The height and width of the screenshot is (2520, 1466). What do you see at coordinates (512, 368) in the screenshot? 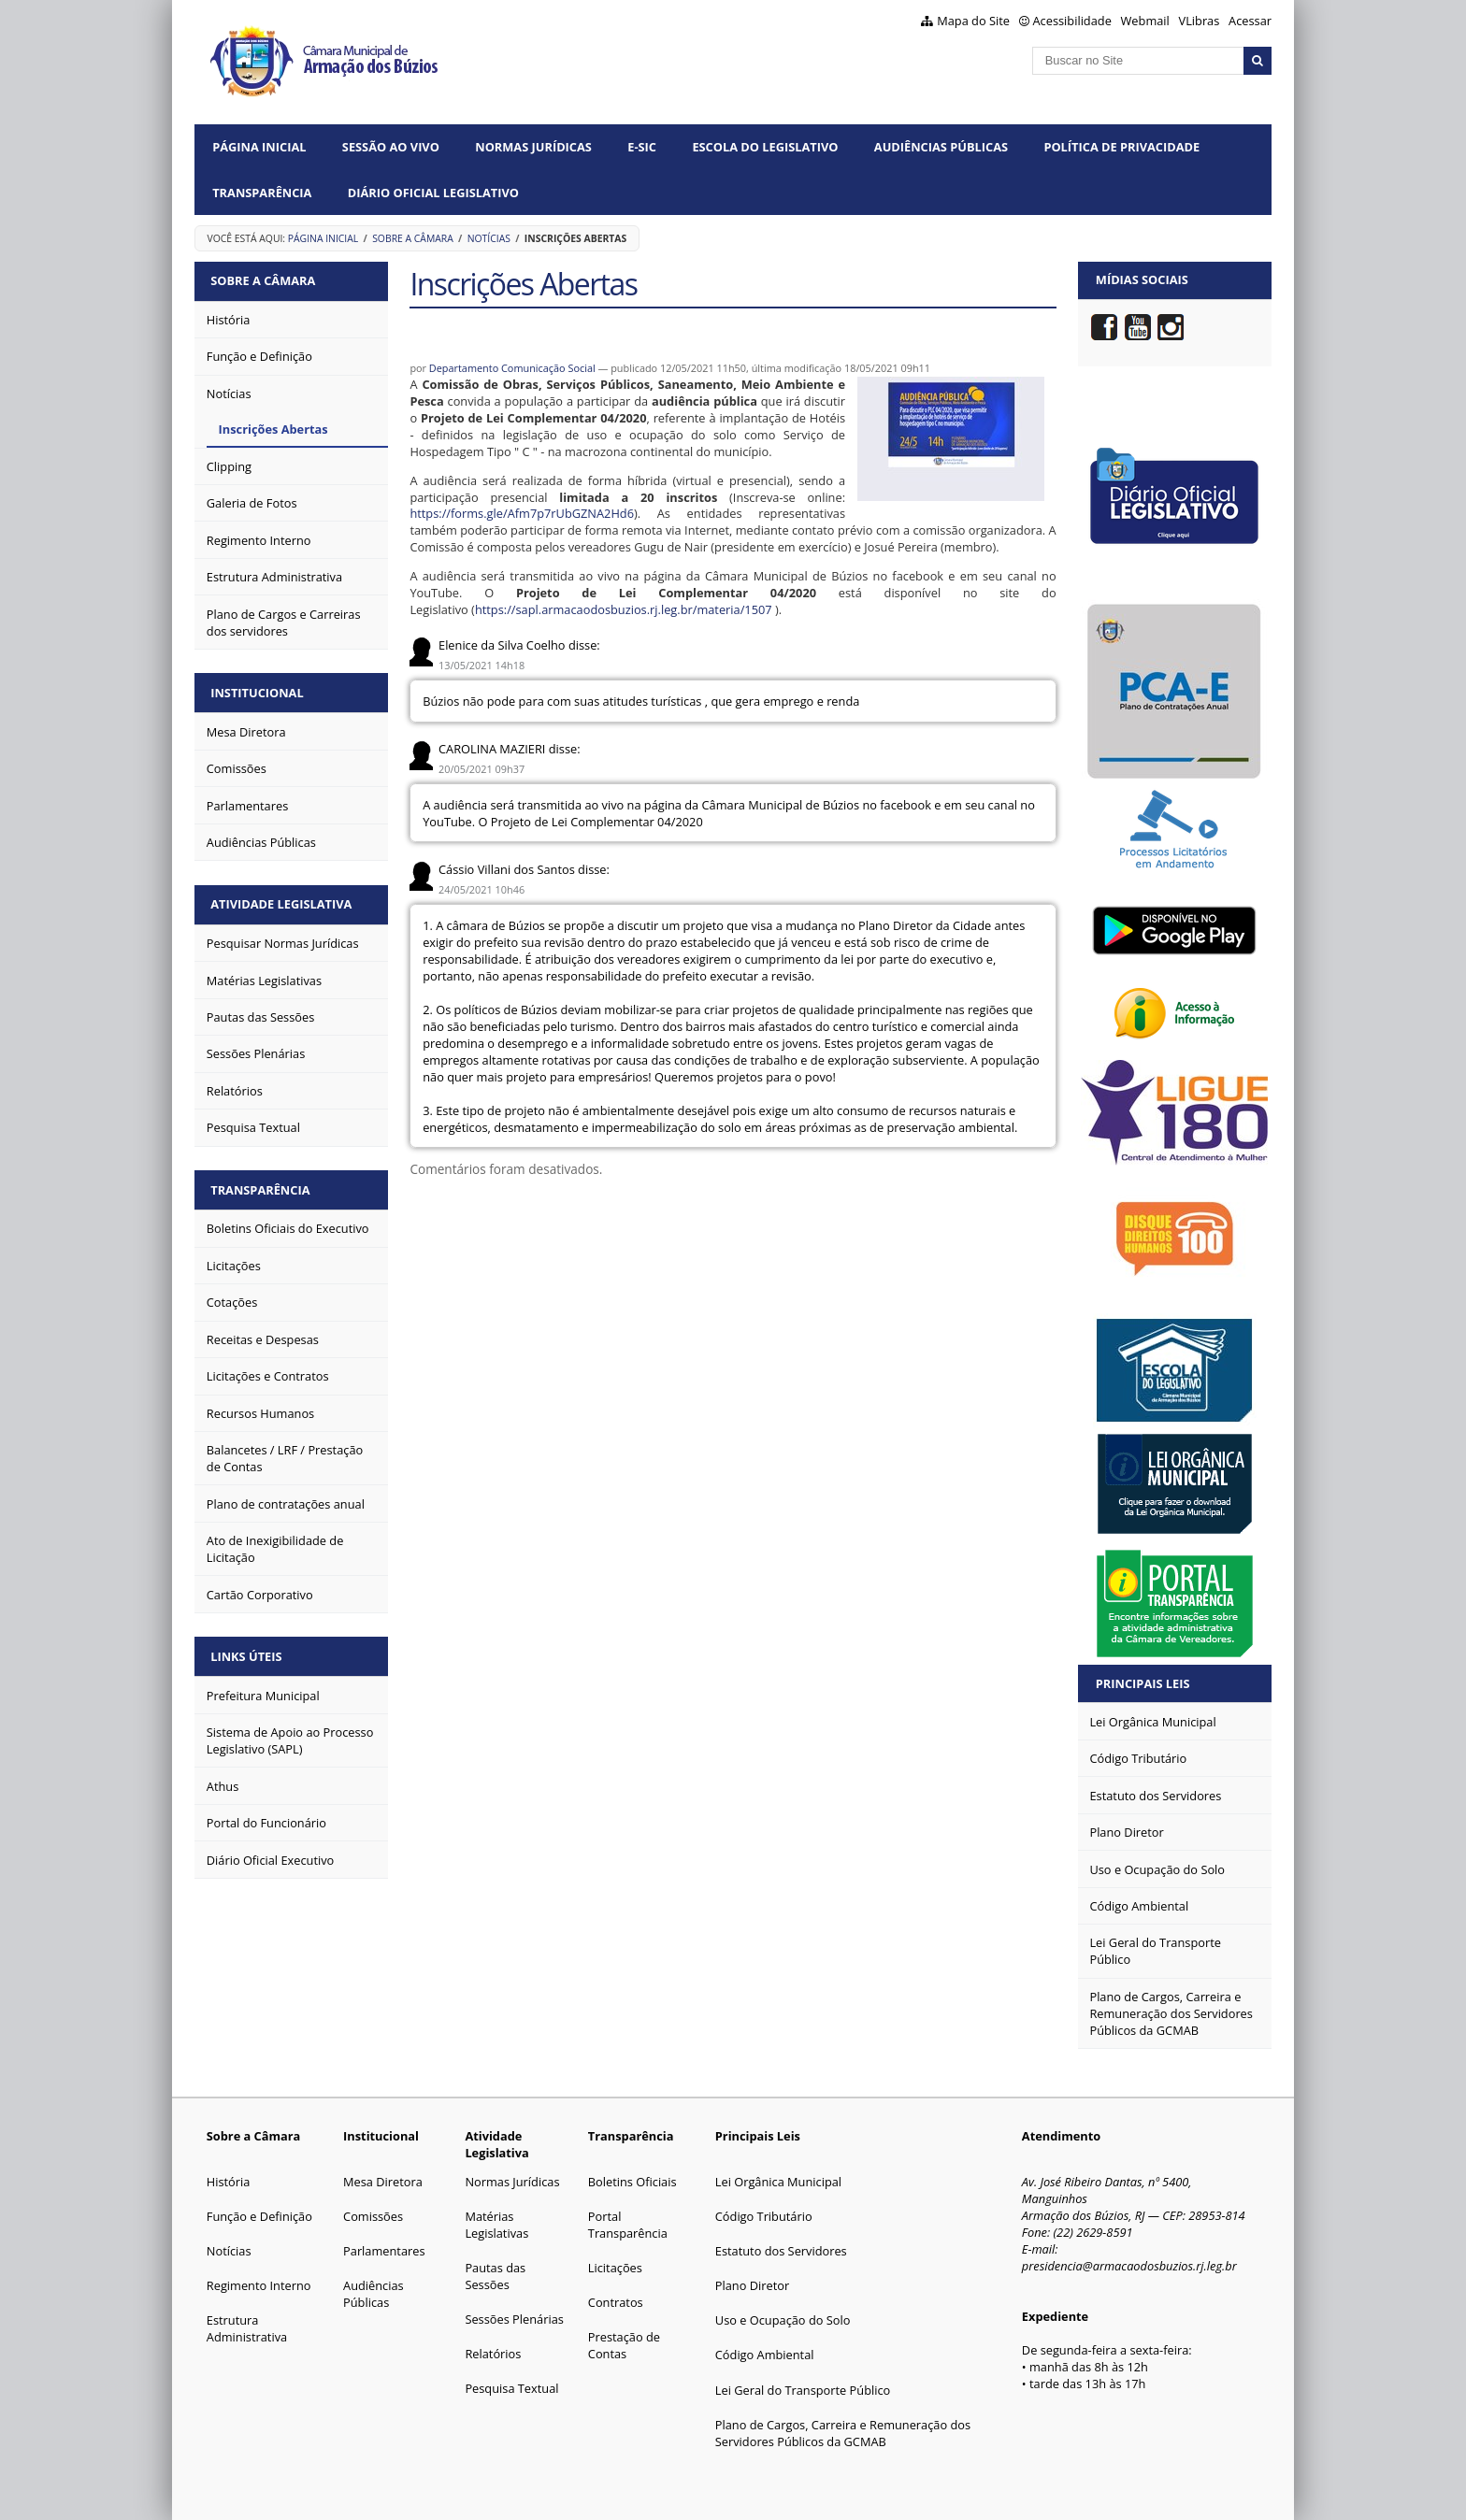
I see `Departamento Comunicação Social` at bounding box center [512, 368].